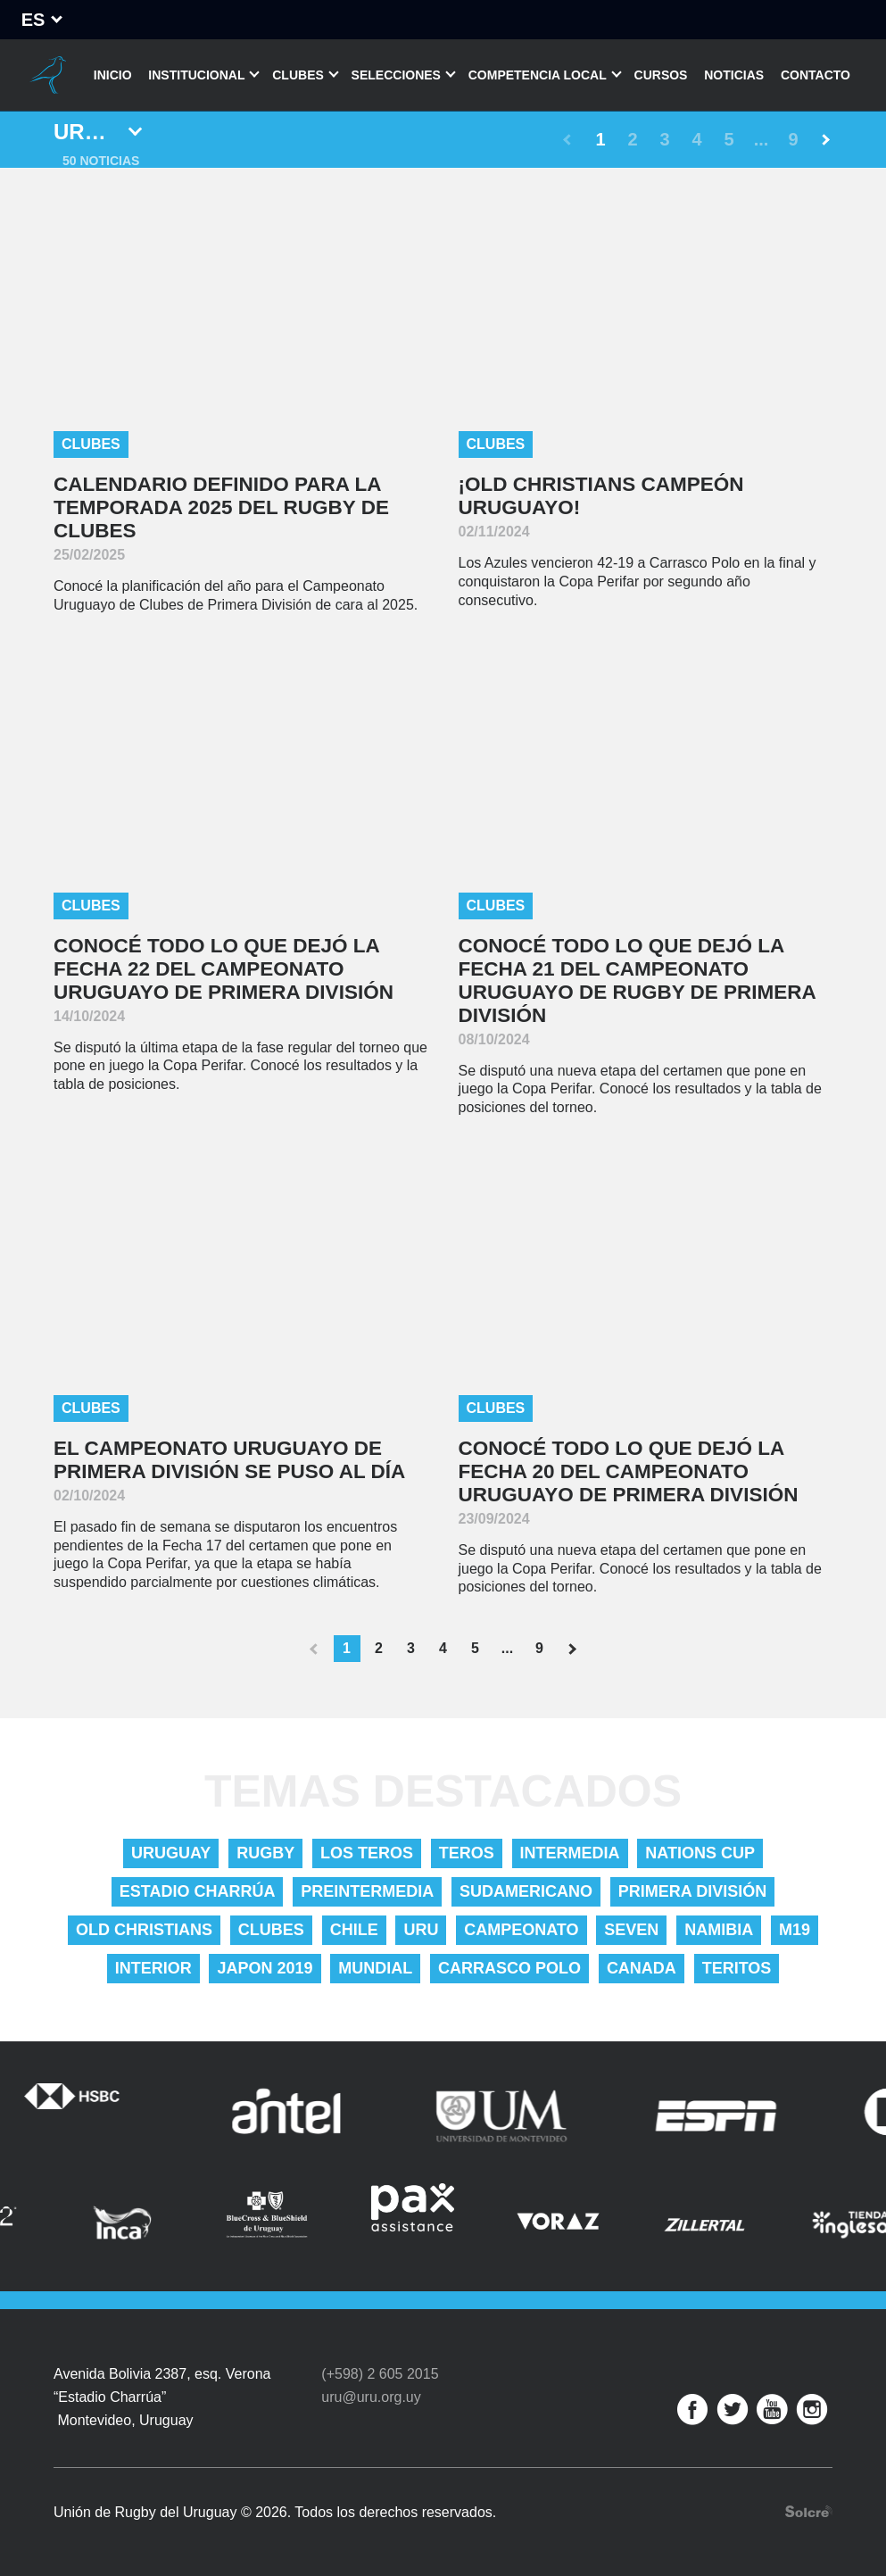 Image resolution: width=886 pixels, height=2576 pixels. I want to click on Cursos, so click(661, 75).